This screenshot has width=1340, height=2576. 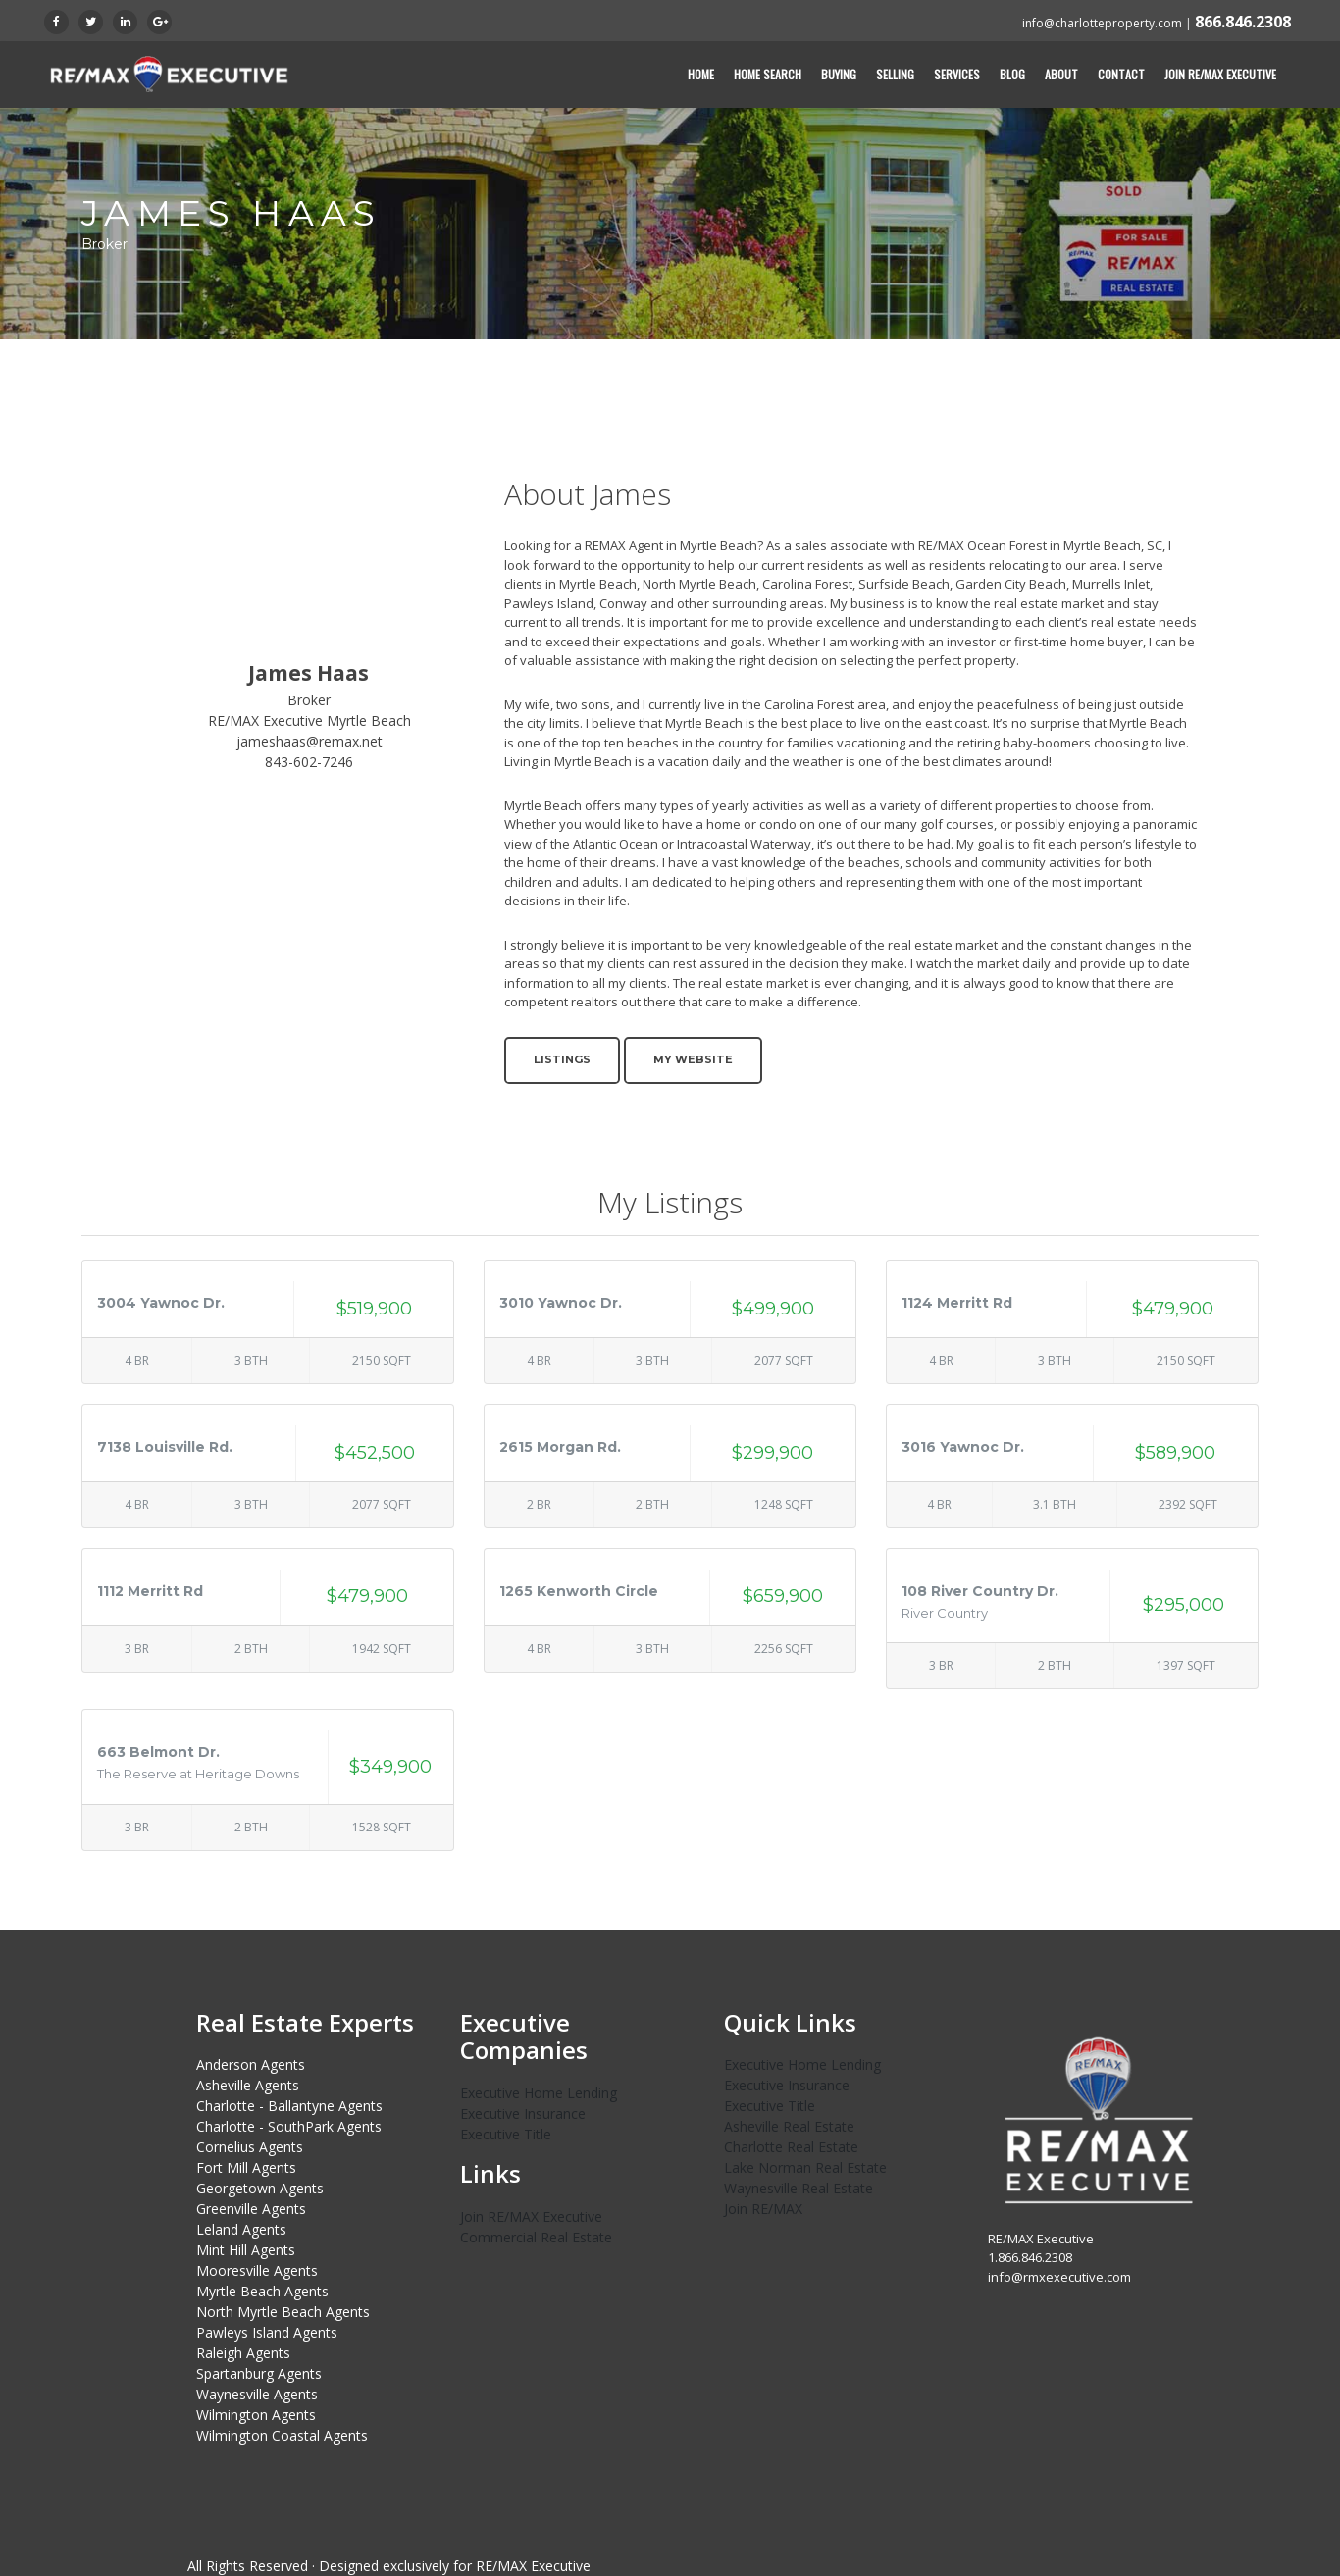 I want to click on Raleigh Agents, so click(x=243, y=2353).